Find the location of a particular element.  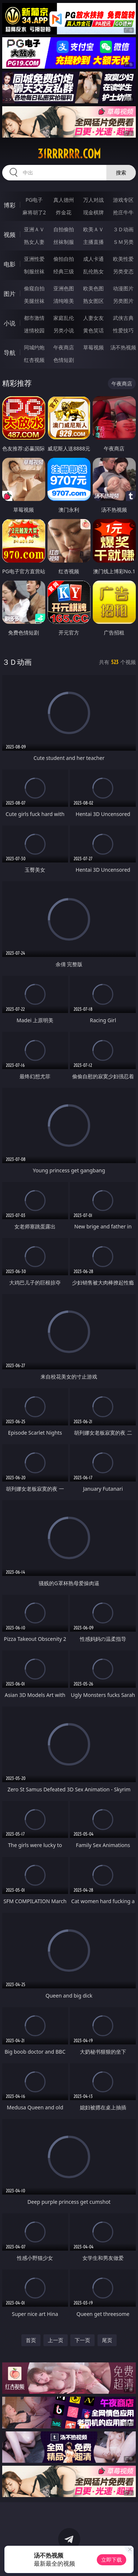

性爱技巧 is located at coordinates (123, 330).